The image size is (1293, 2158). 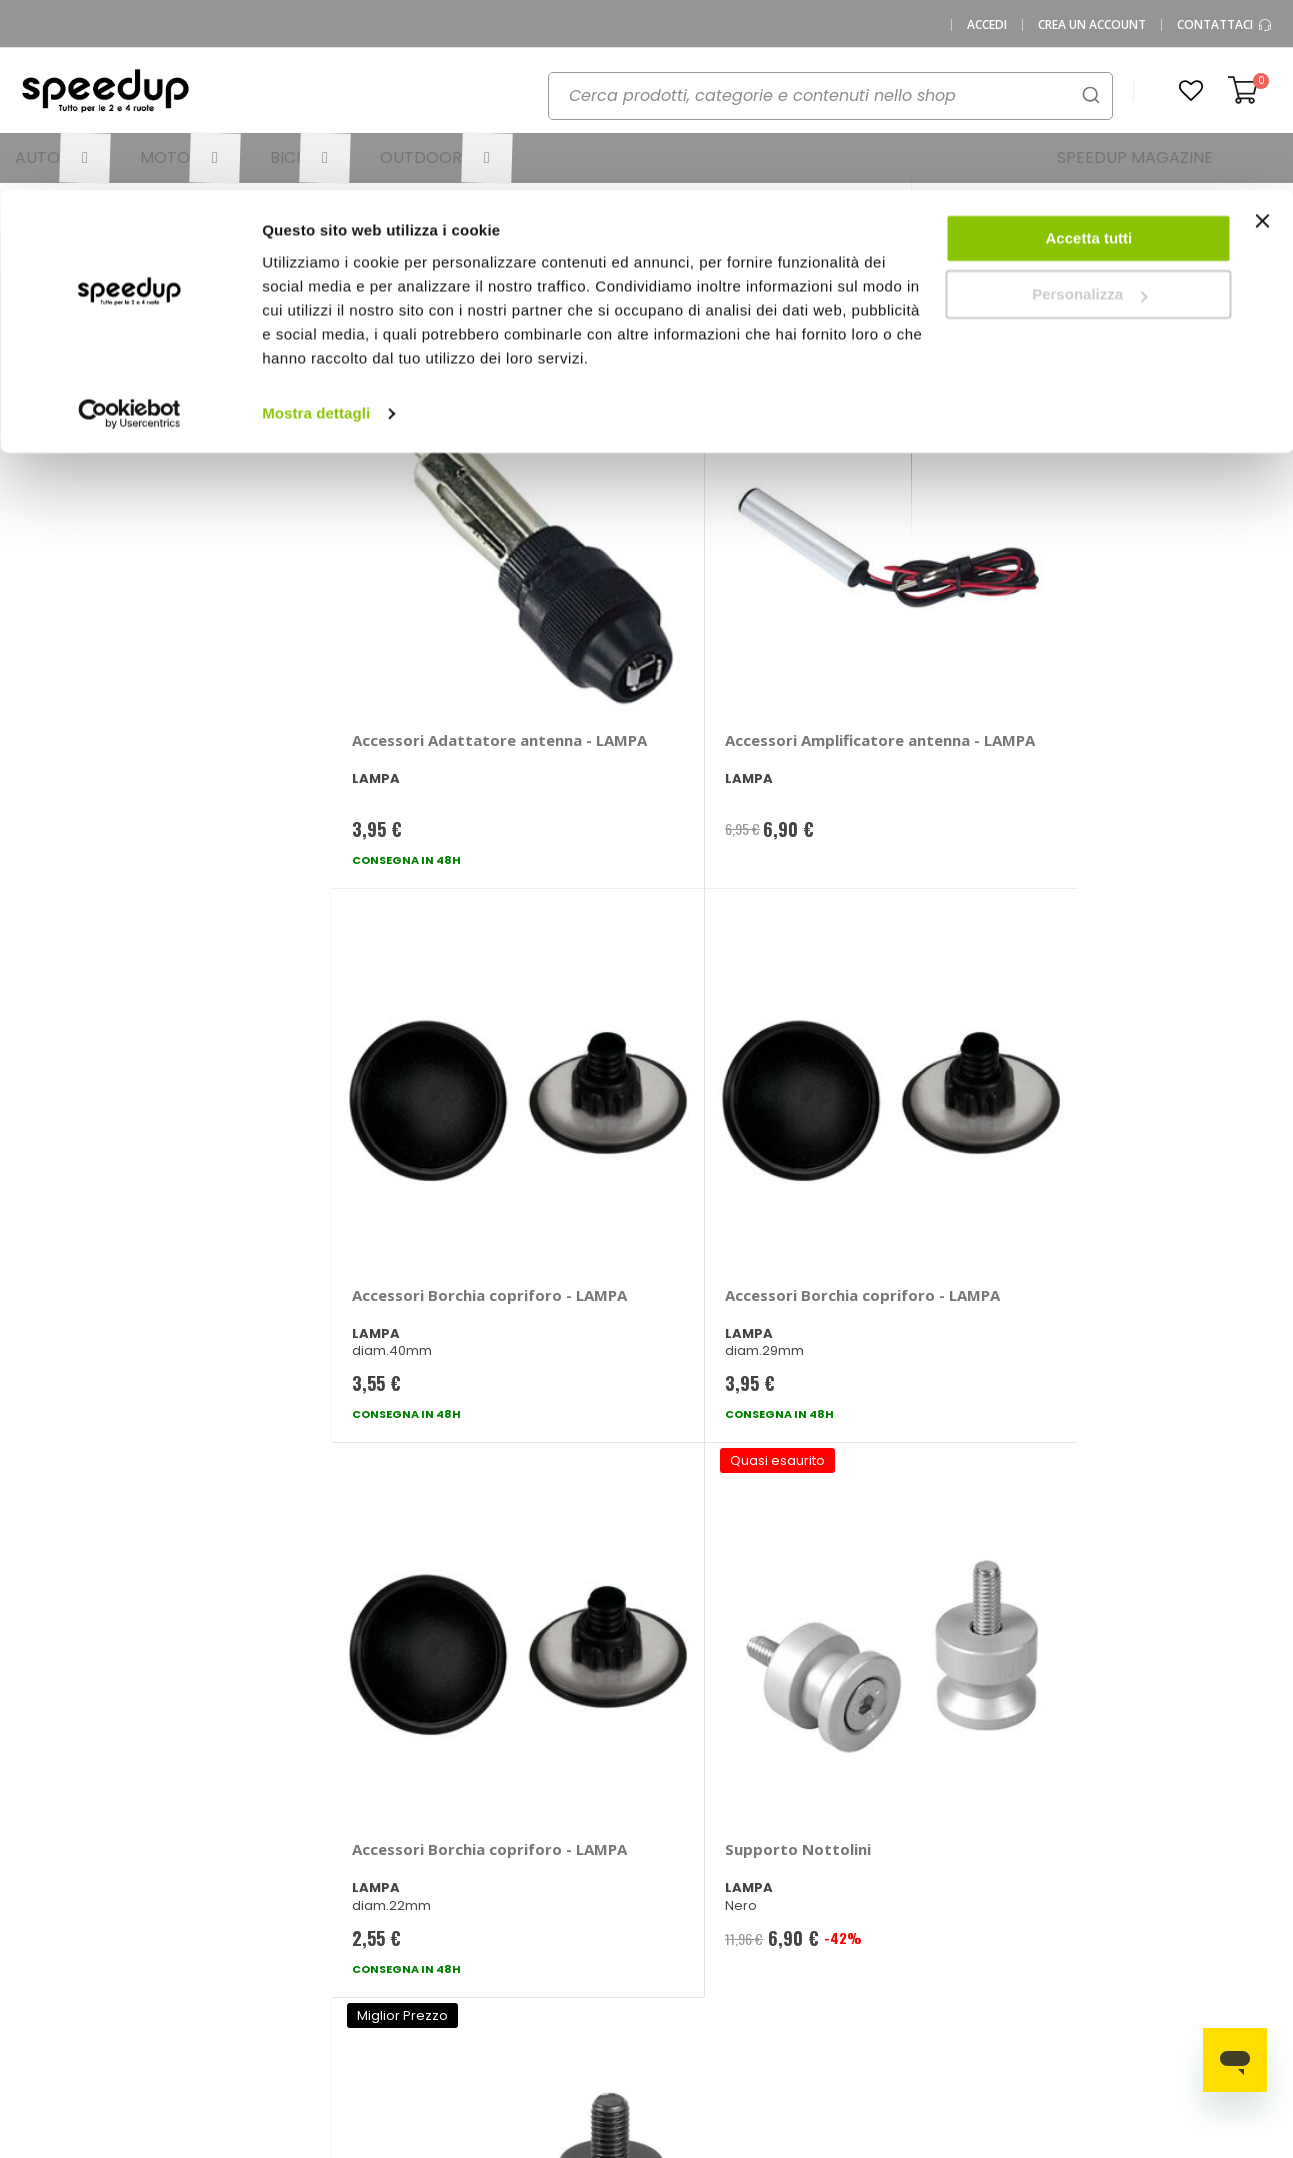 What do you see at coordinates (226, 1889) in the screenshot?
I see `SpeedUp Magazine` at bounding box center [226, 1889].